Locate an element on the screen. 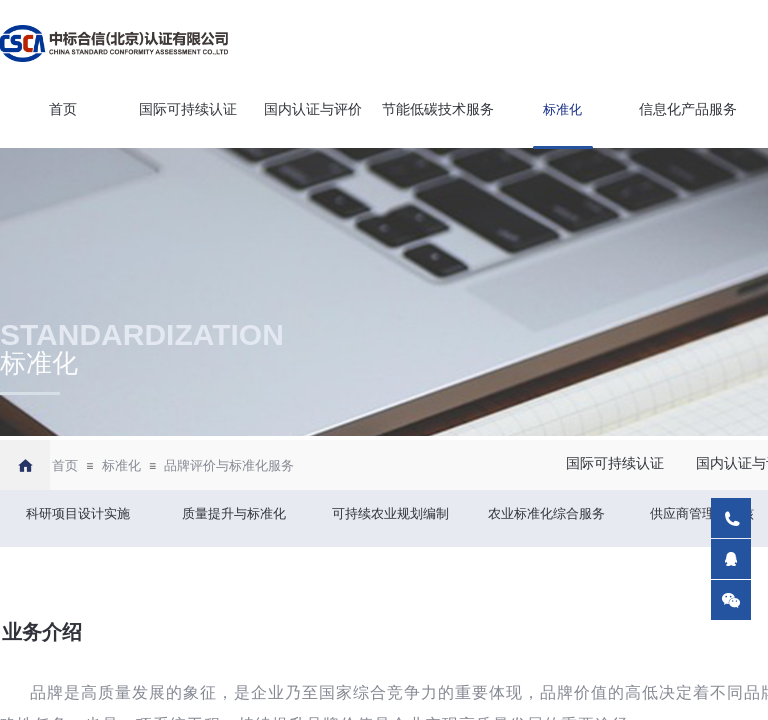  国际可持续认证 is located at coordinates (188, 109).